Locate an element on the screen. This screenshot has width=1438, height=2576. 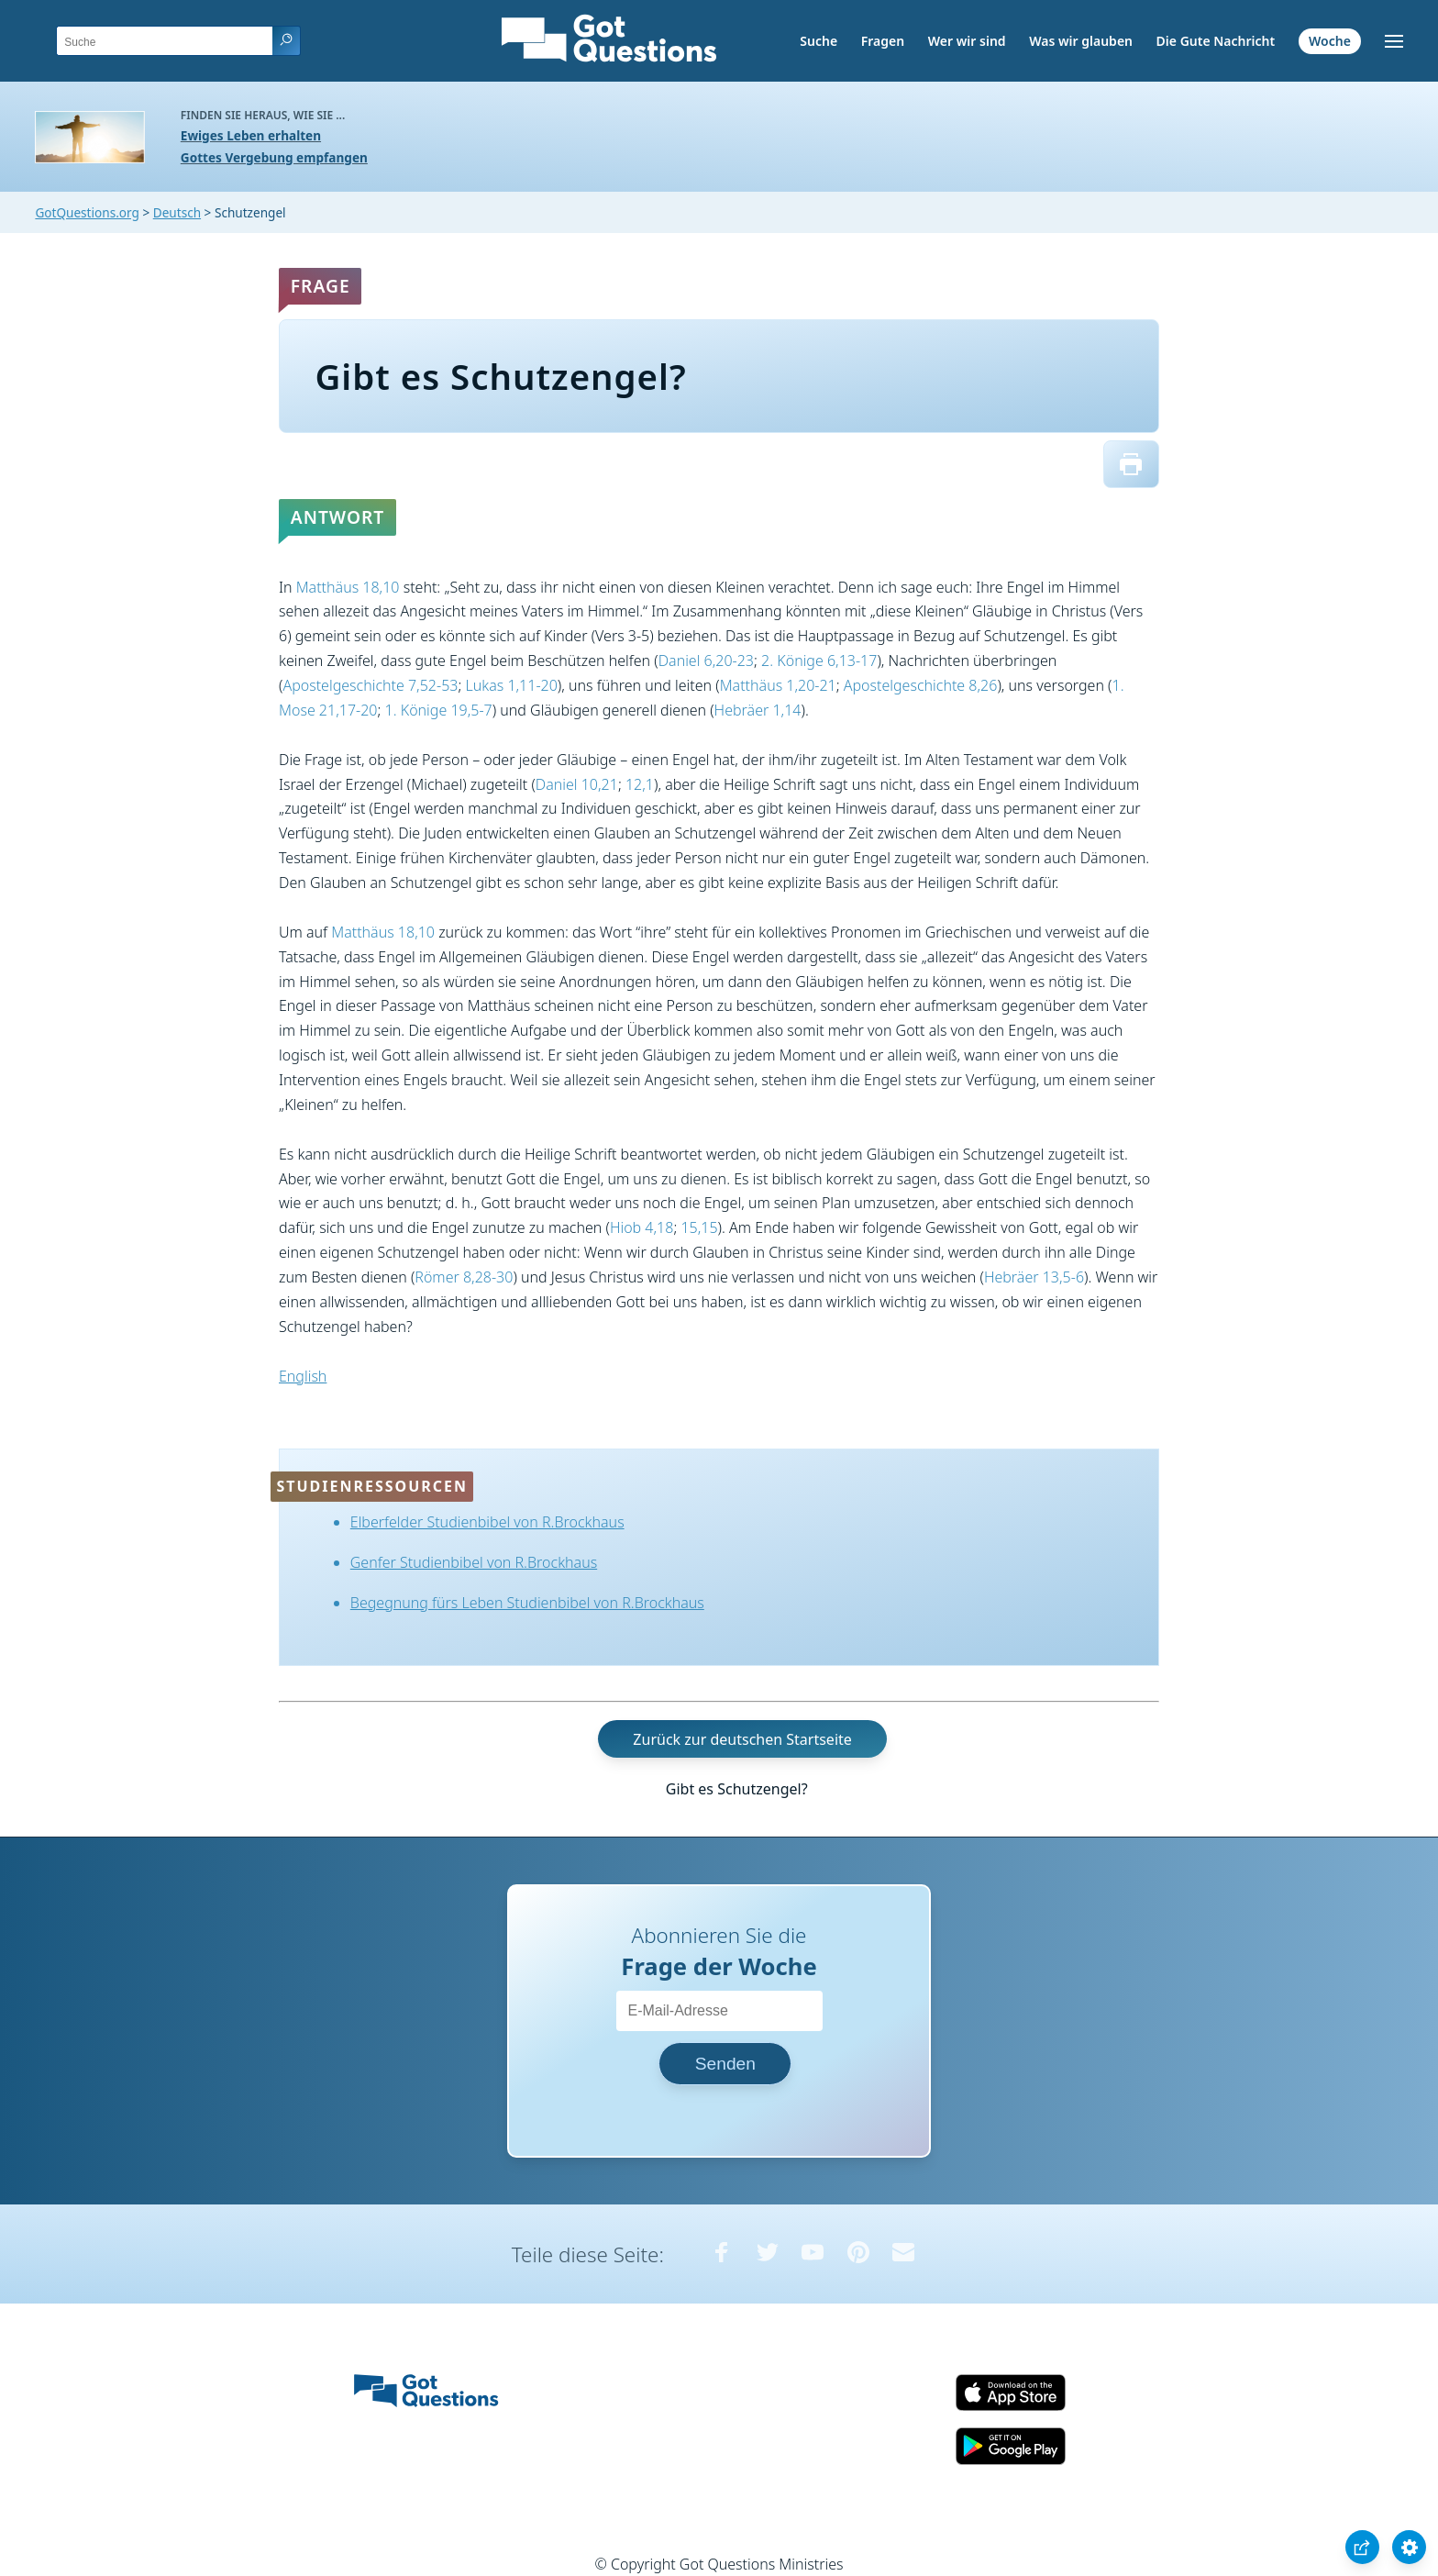
Genfer Studienbibel von R.Brockhaus is located at coordinates (473, 1562).